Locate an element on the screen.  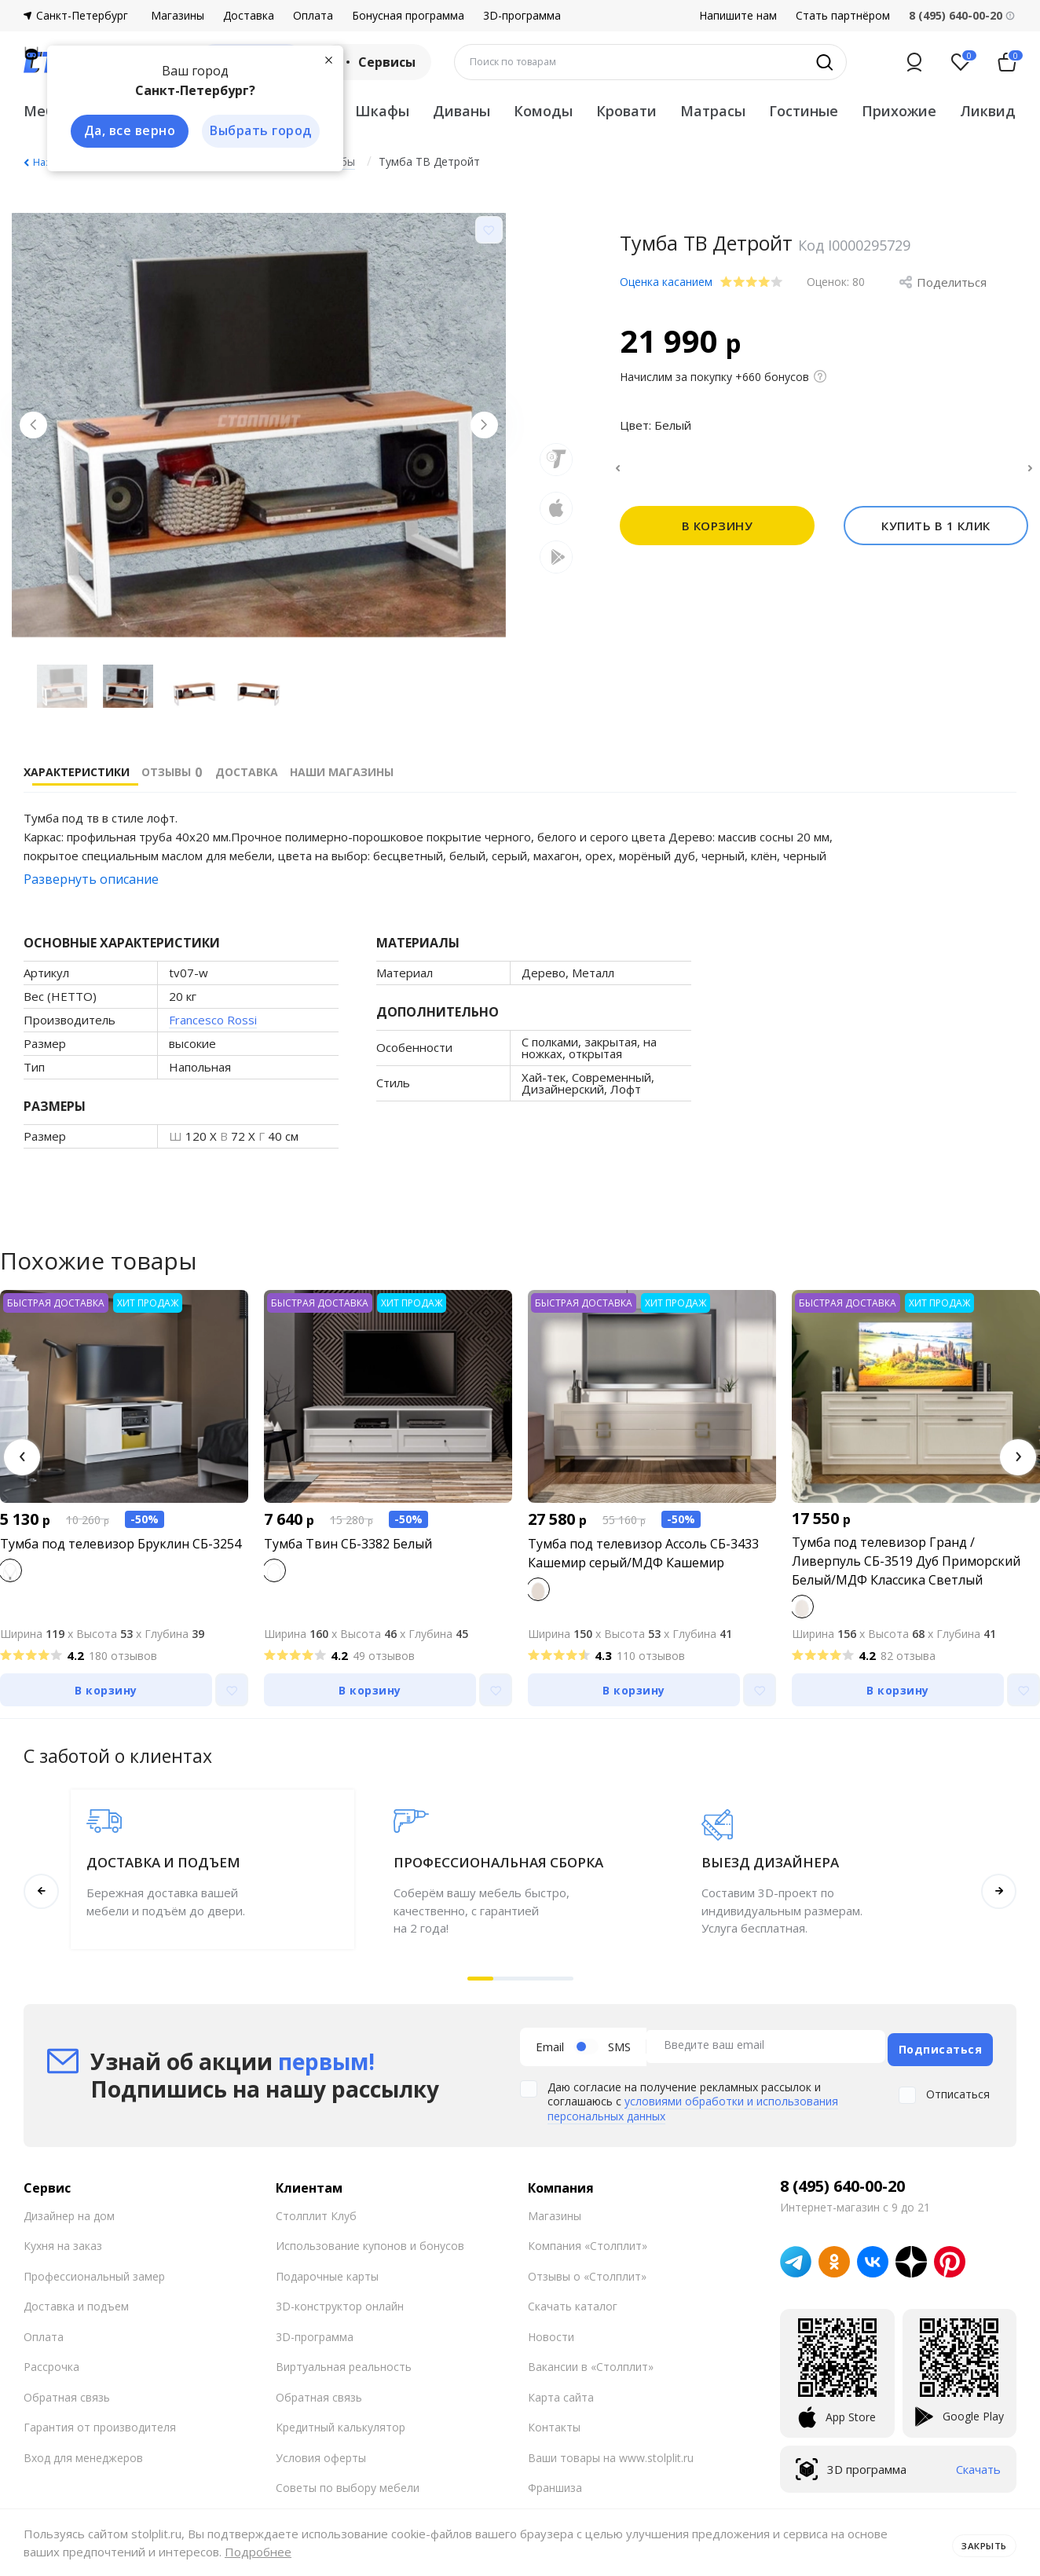
Подробнее is located at coordinates (258, 2552).